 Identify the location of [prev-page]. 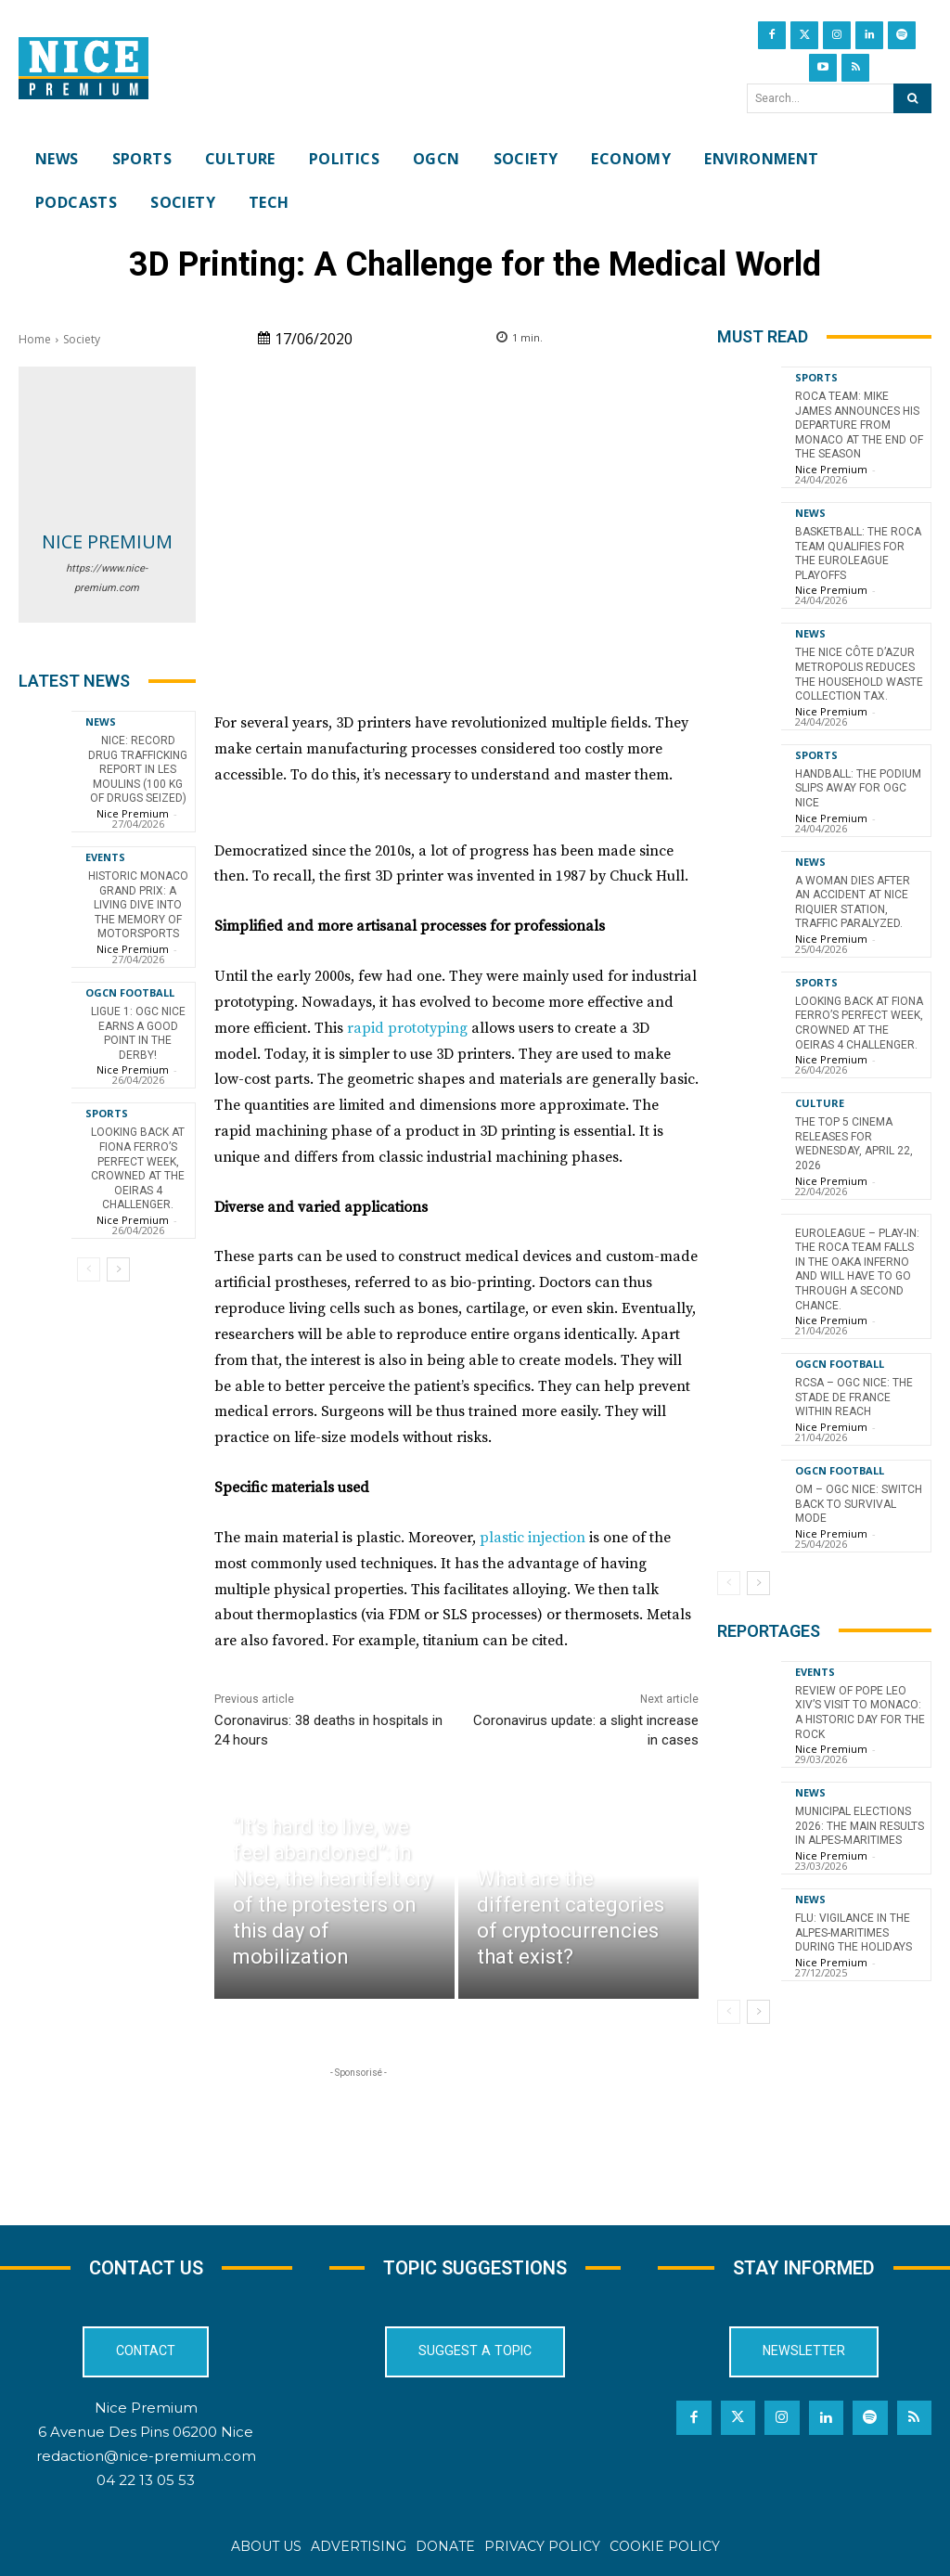
(88, 1269).